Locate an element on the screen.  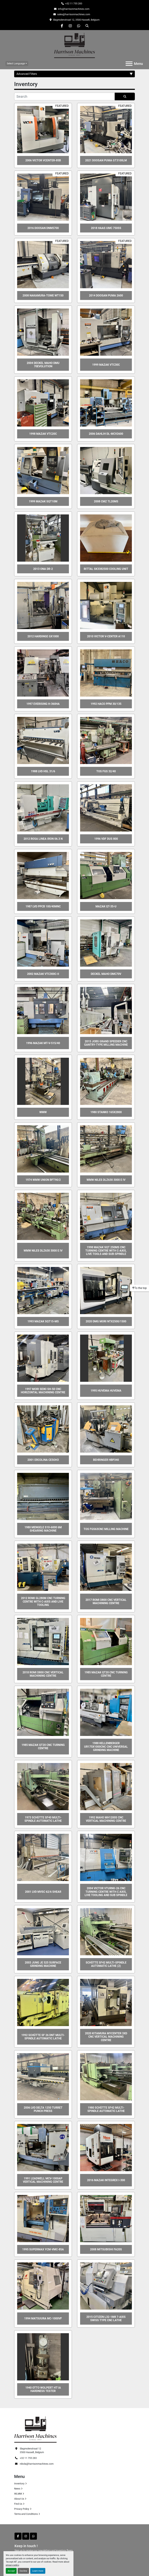
privacy policy is located at coordinates (12, 2565).